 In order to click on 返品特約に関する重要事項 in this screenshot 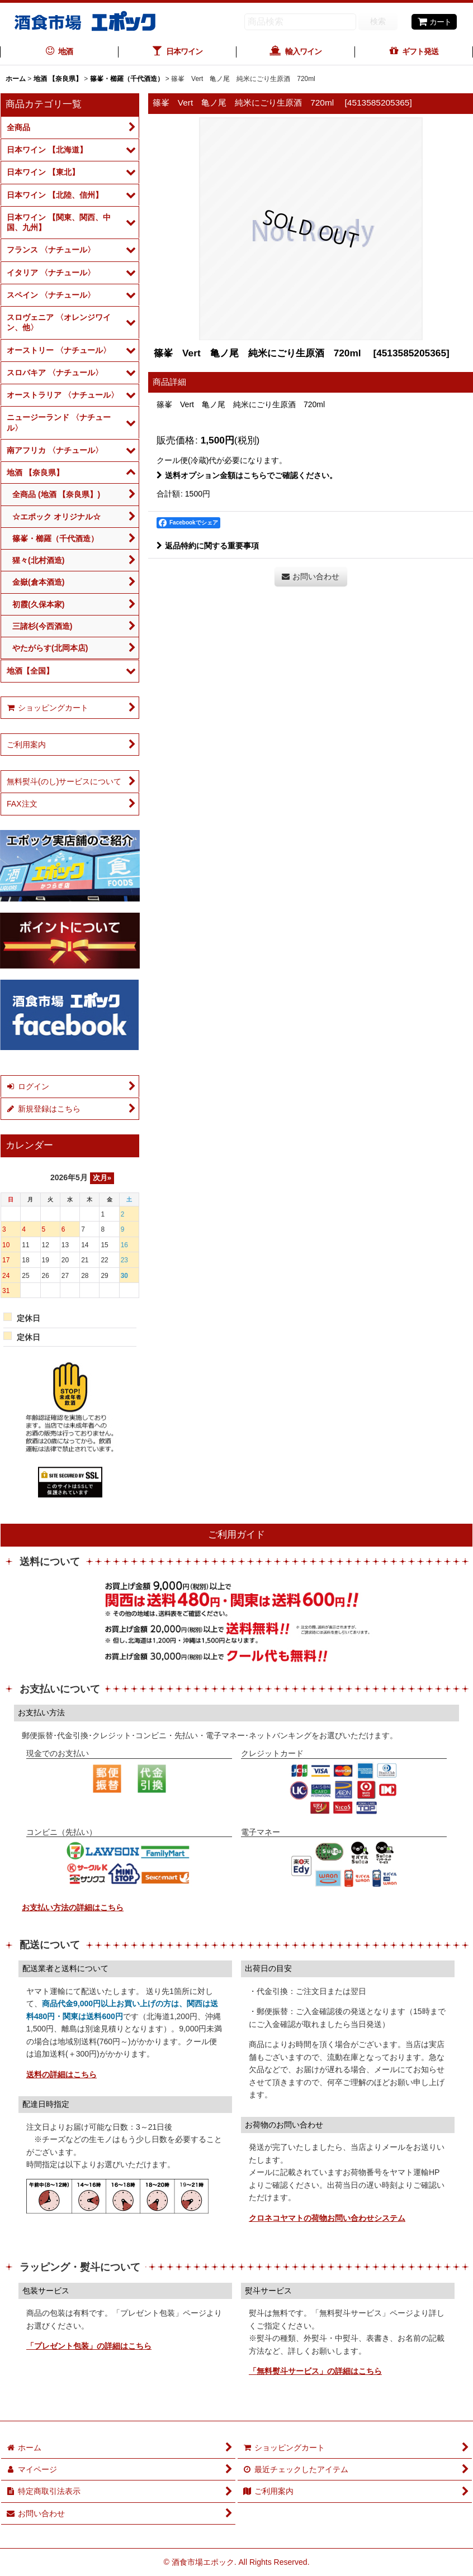, I will do `click(208, 545)`.